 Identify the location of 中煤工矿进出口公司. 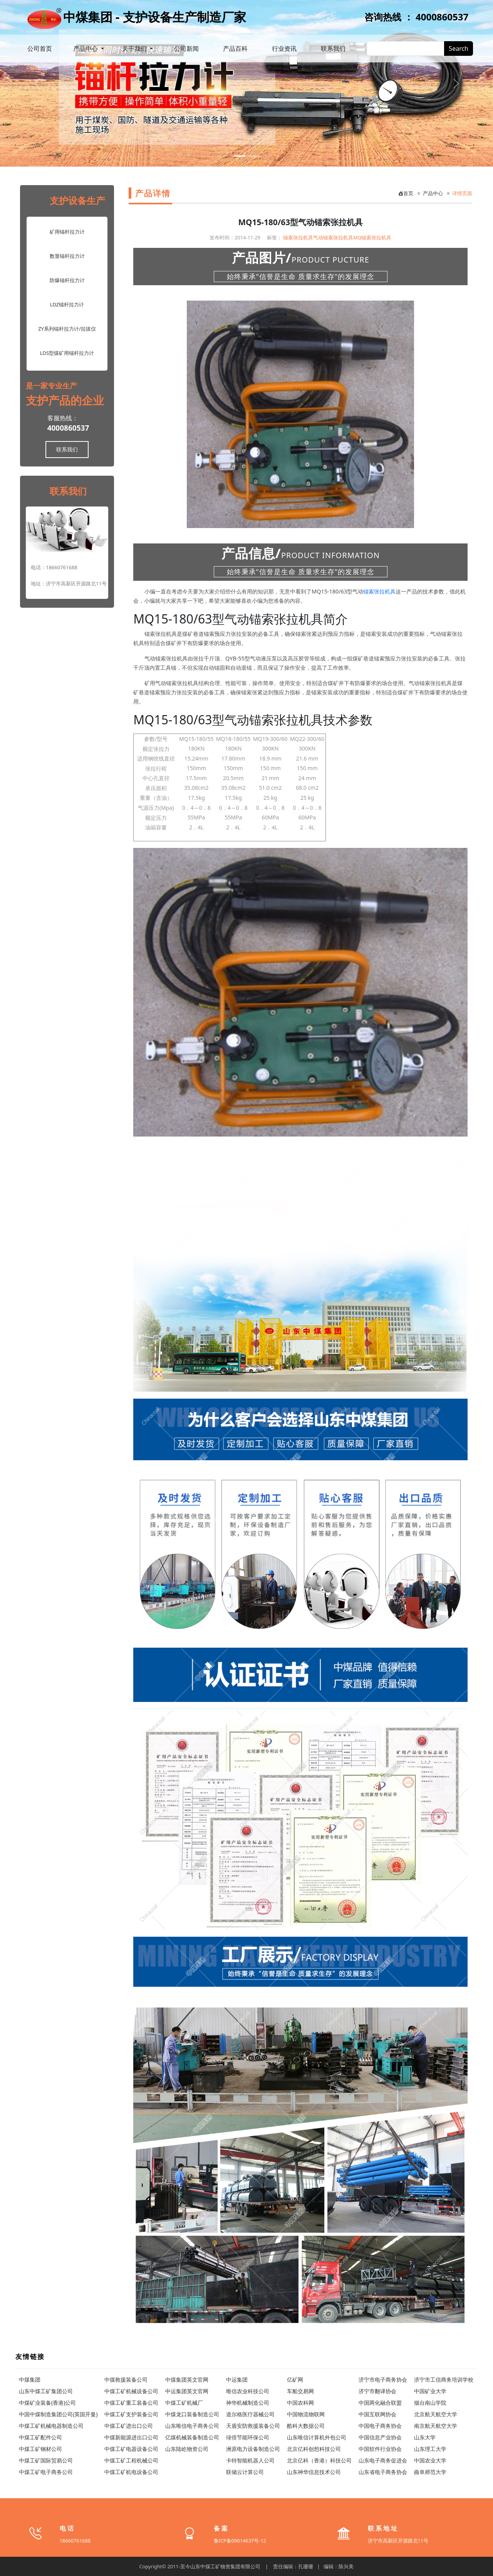
(128, 2425).